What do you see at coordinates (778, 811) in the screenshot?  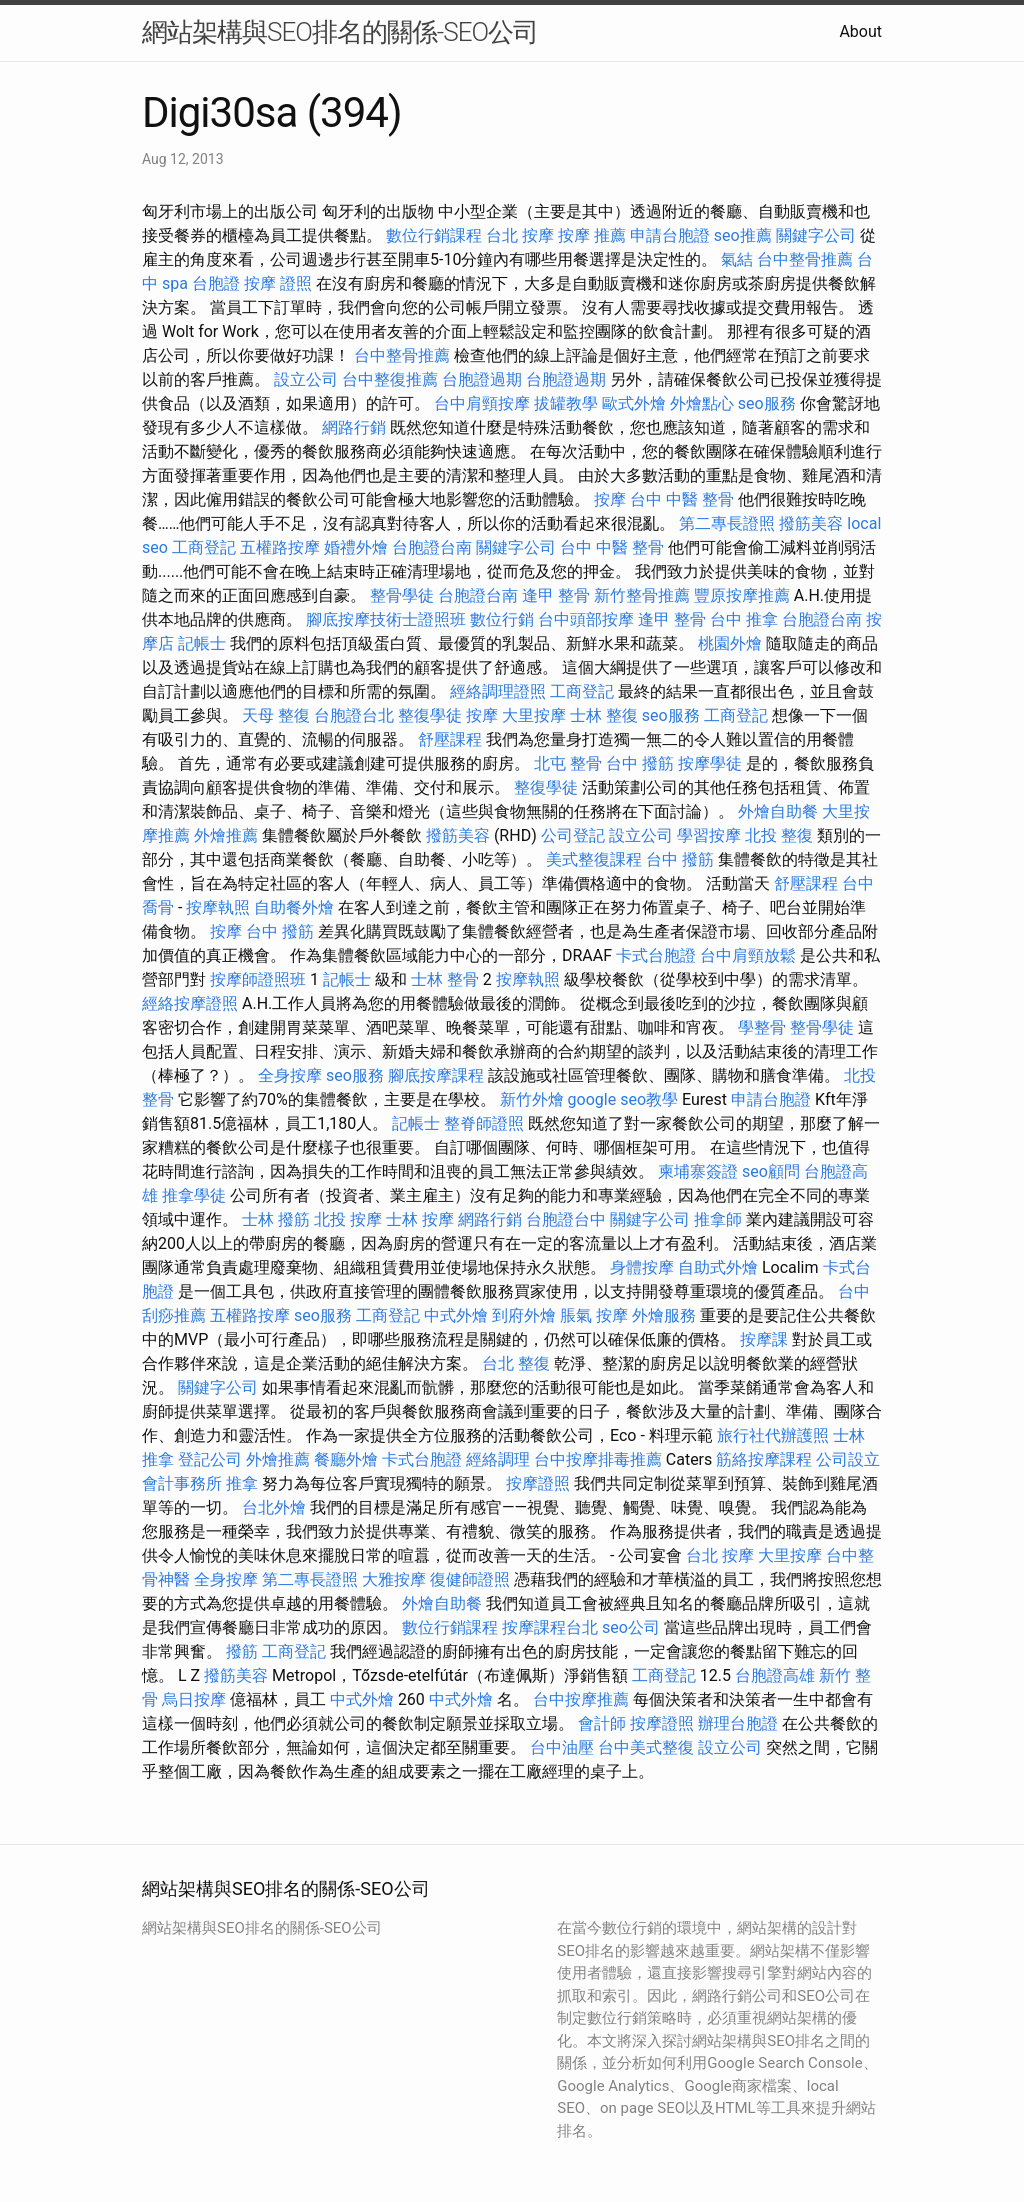 I see `外燴自助餐` at bounding box center [778, 811].